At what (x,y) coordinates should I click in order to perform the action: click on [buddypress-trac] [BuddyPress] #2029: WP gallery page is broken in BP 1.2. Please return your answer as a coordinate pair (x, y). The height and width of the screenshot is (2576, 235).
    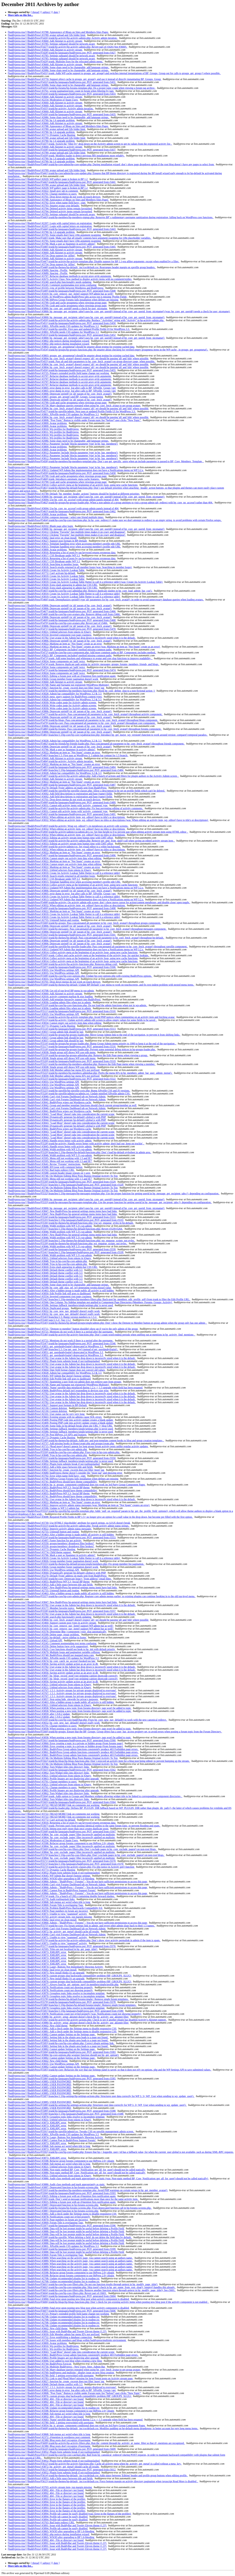
    Looking at the image, I should click on (48, 179).